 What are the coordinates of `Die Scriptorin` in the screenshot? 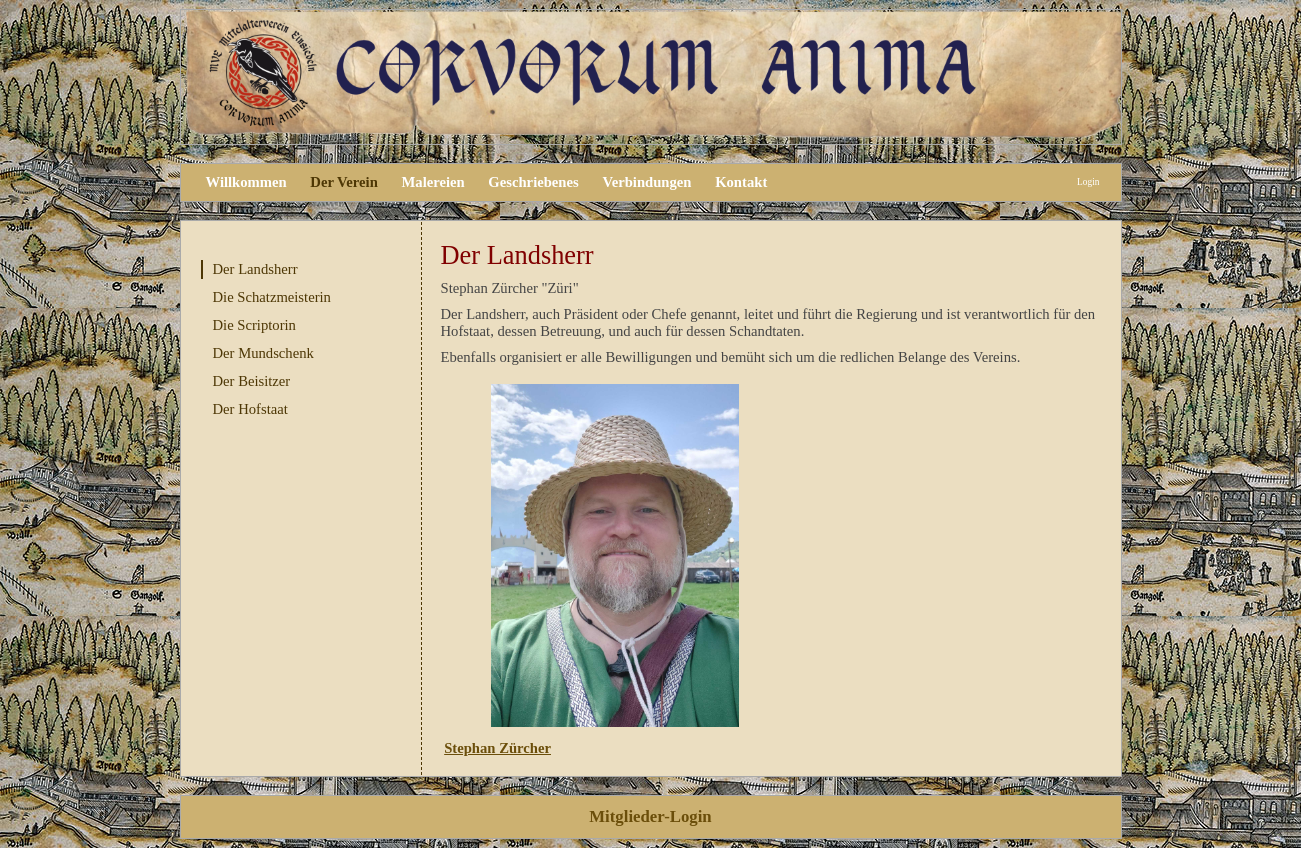 It's located at (254, 325).